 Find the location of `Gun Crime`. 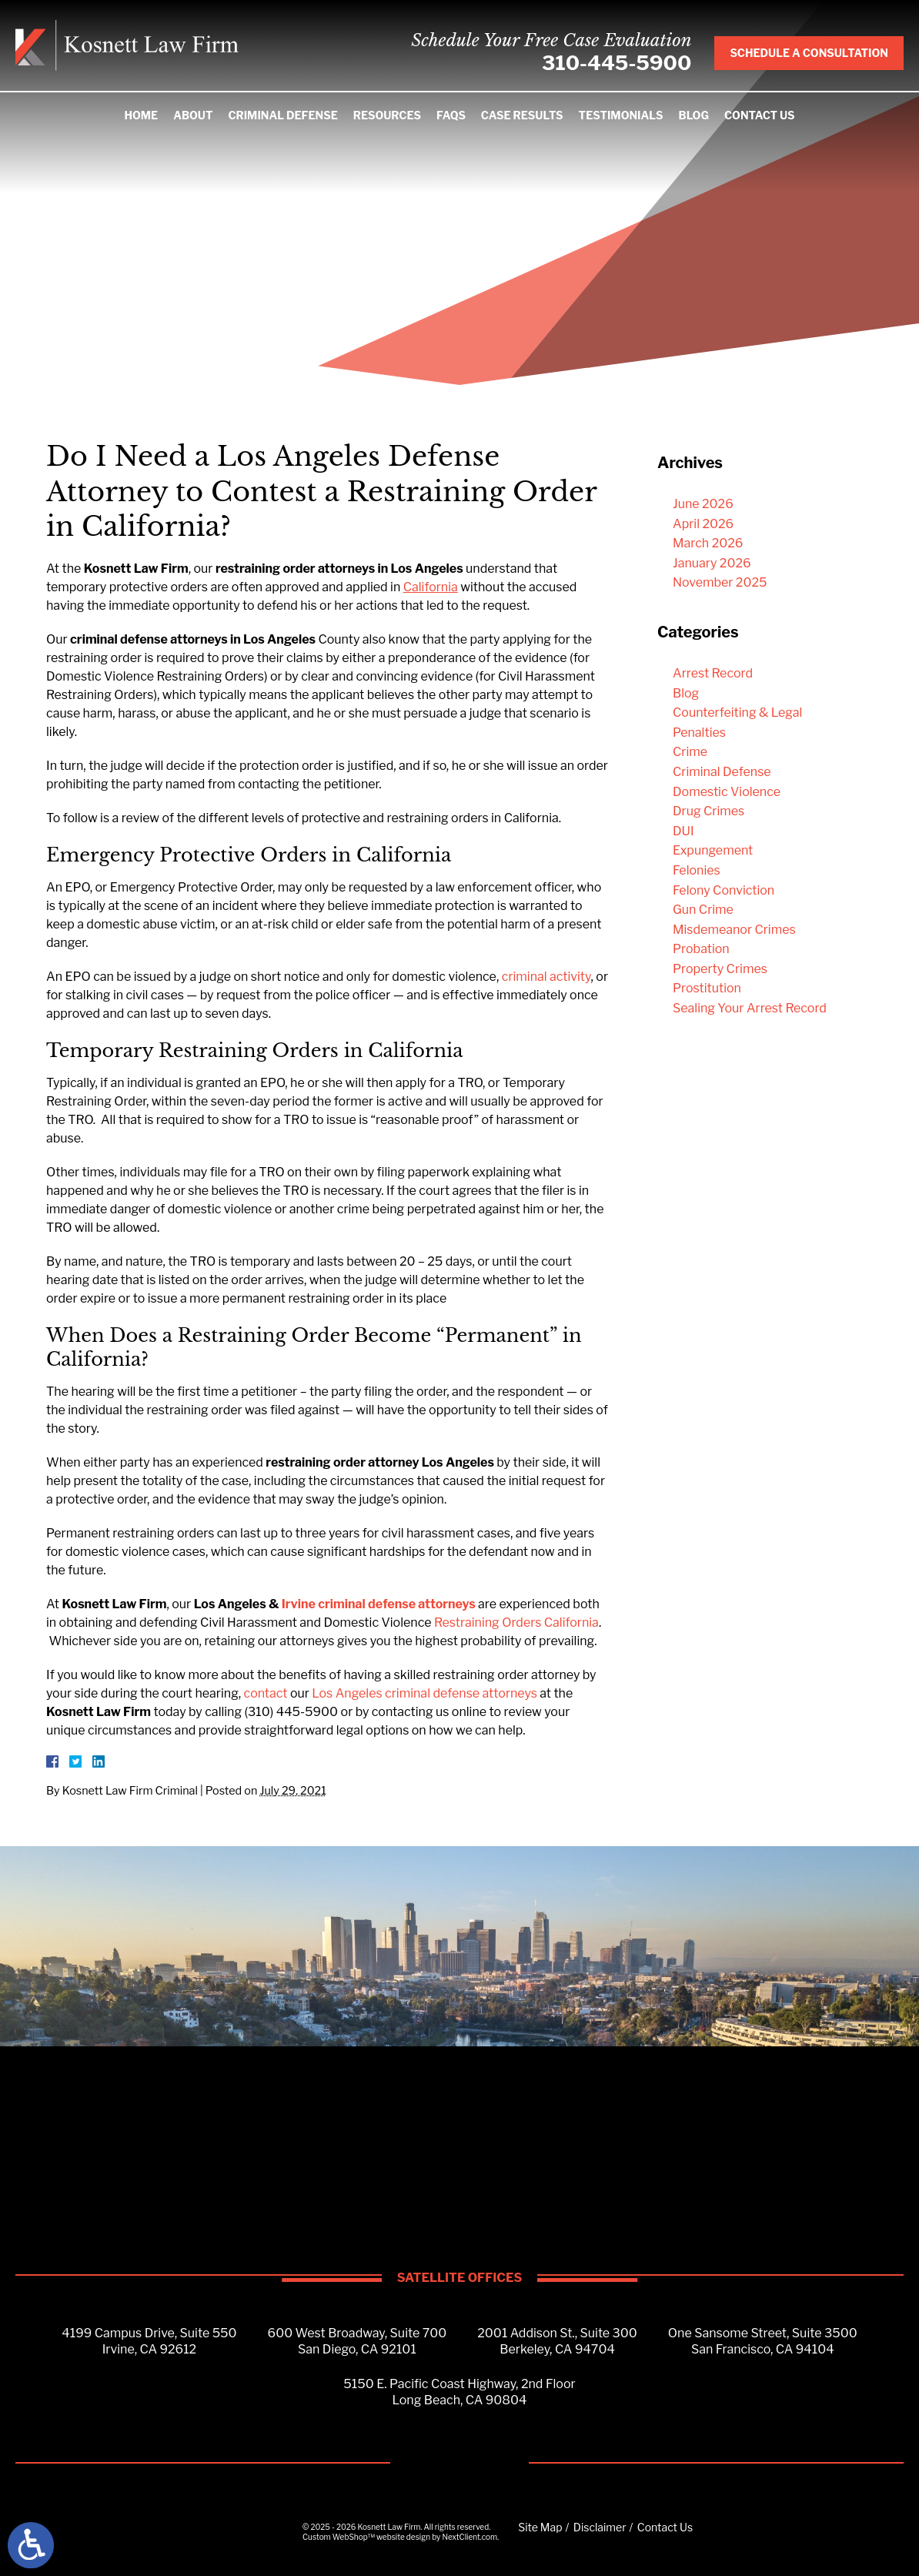

Gun Crime is located at coordinates (703, 909).